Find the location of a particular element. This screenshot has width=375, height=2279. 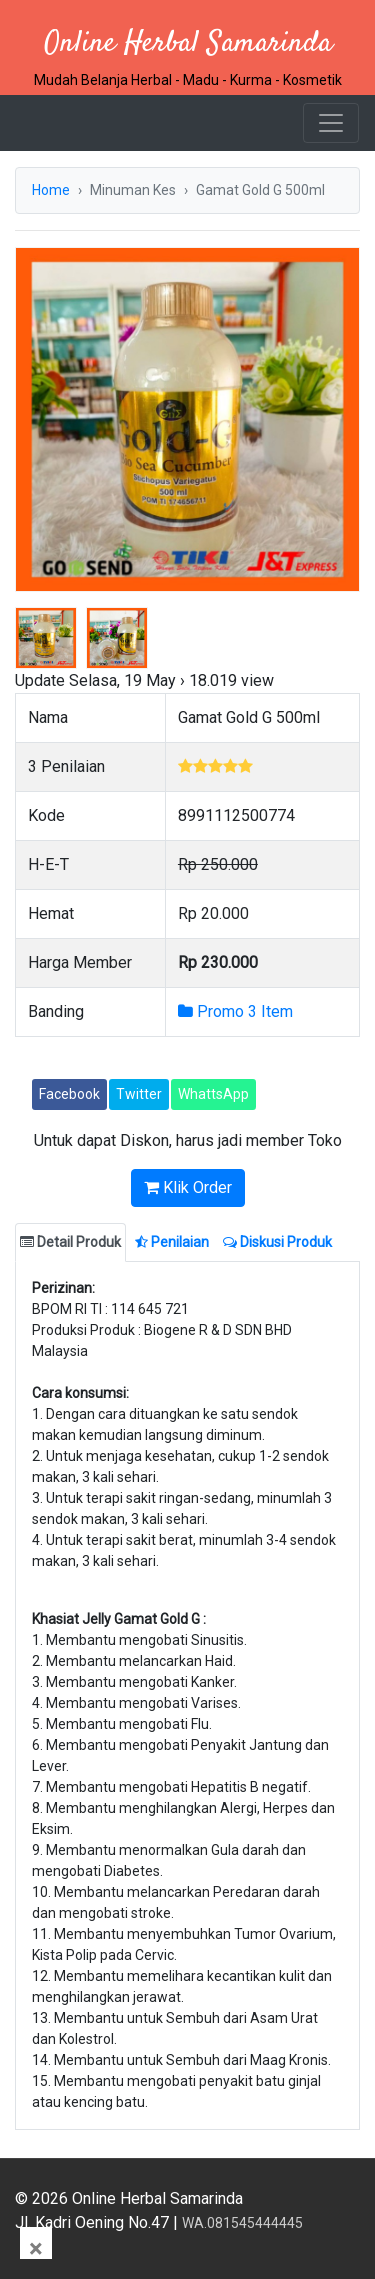

Online Herbal Samarinda is located at coordinates (188, 43).